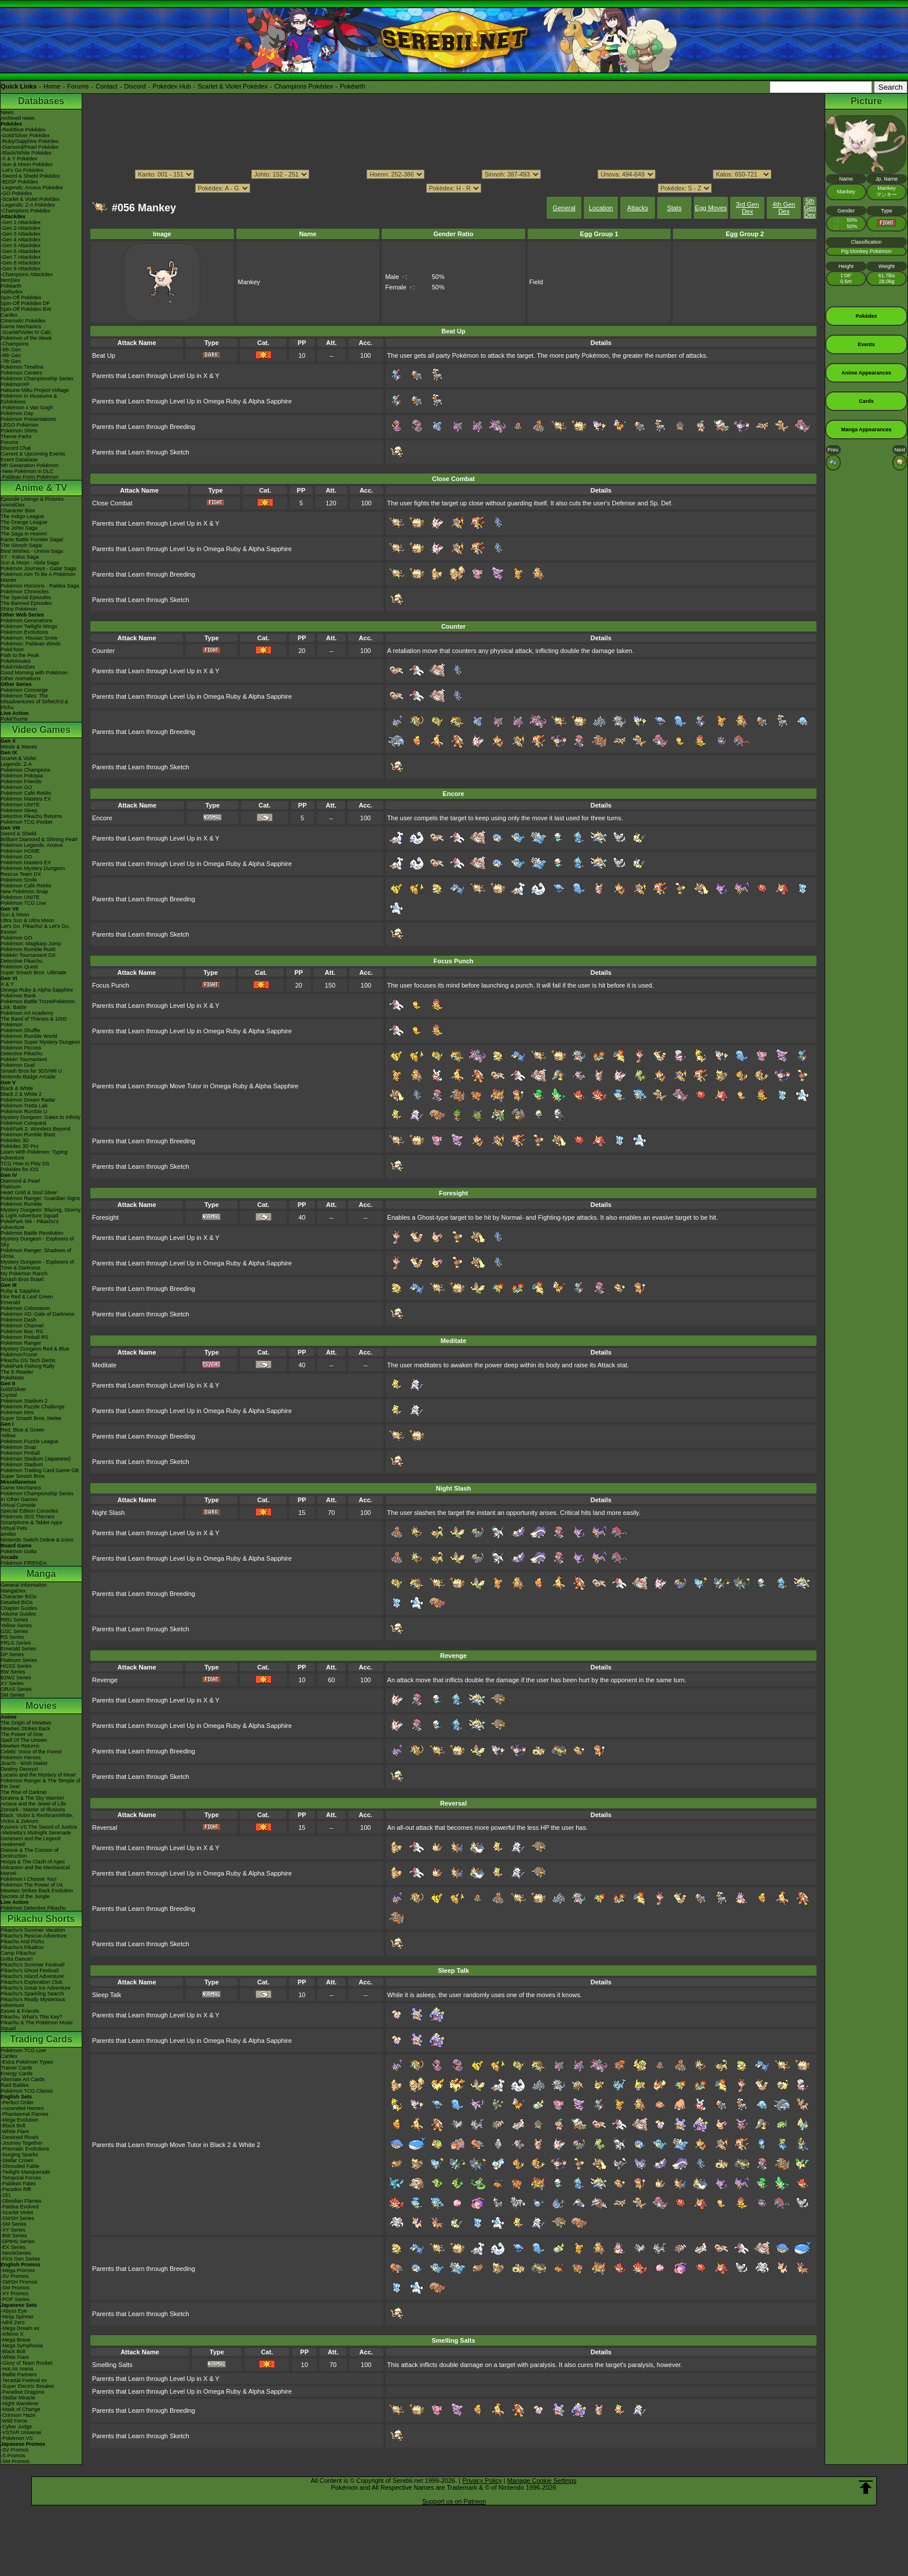  I want to click on PokéVideoDex, so click(18, 667).